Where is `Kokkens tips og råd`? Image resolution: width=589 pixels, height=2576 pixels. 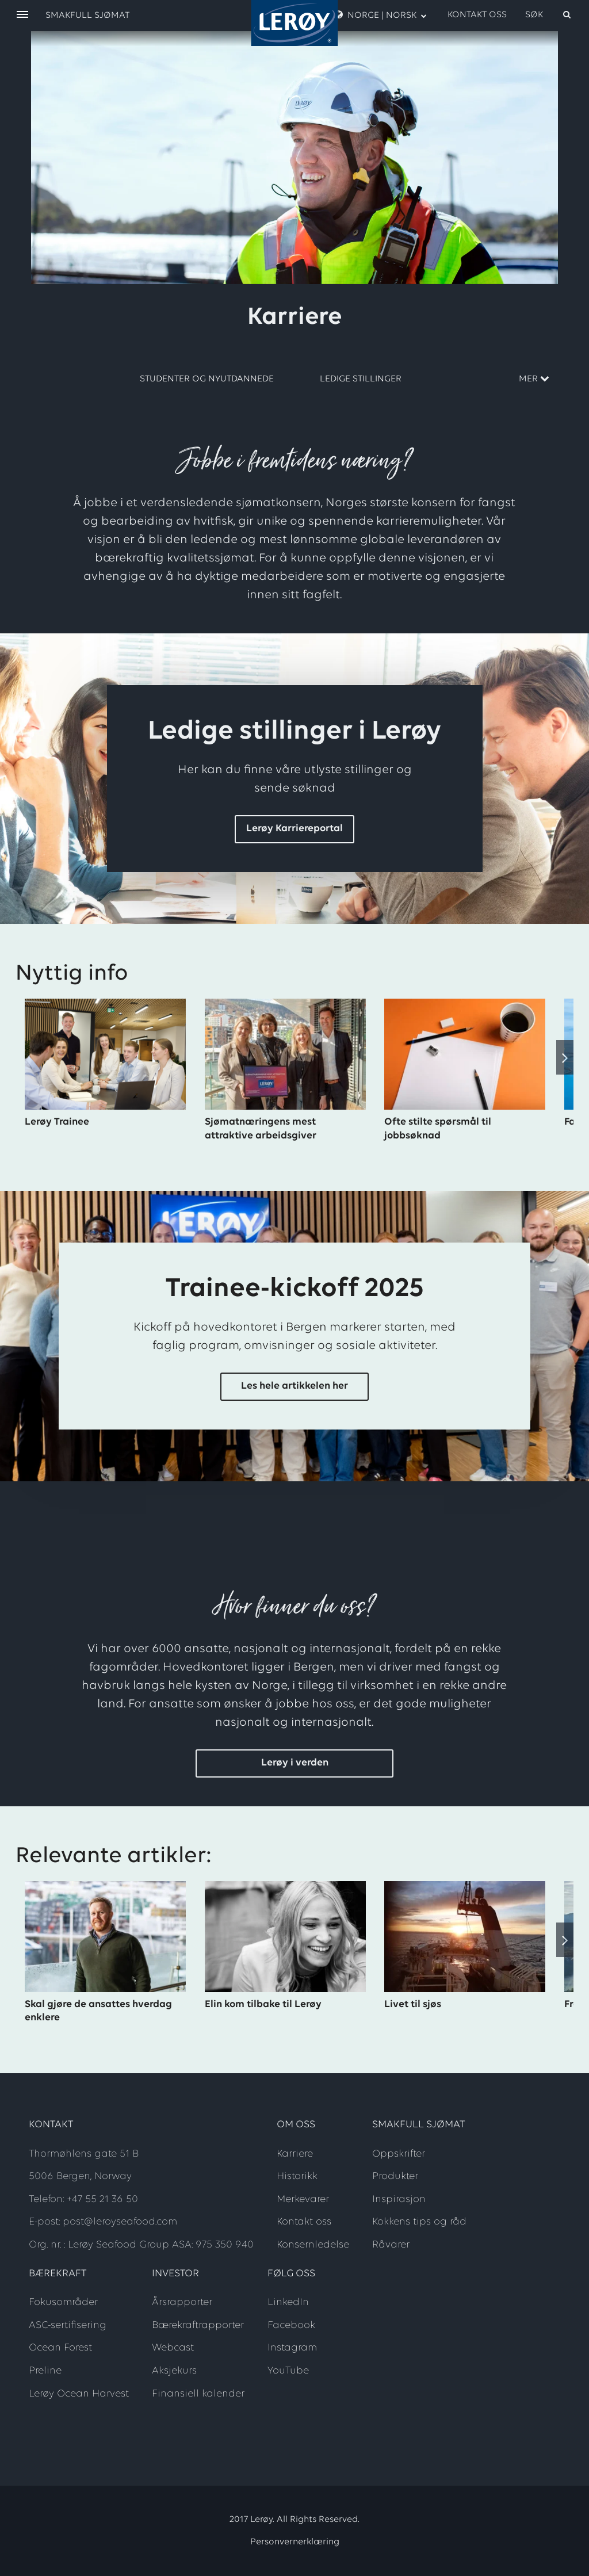
Kokkens tips og råd is located at coordinates (419, 2221).